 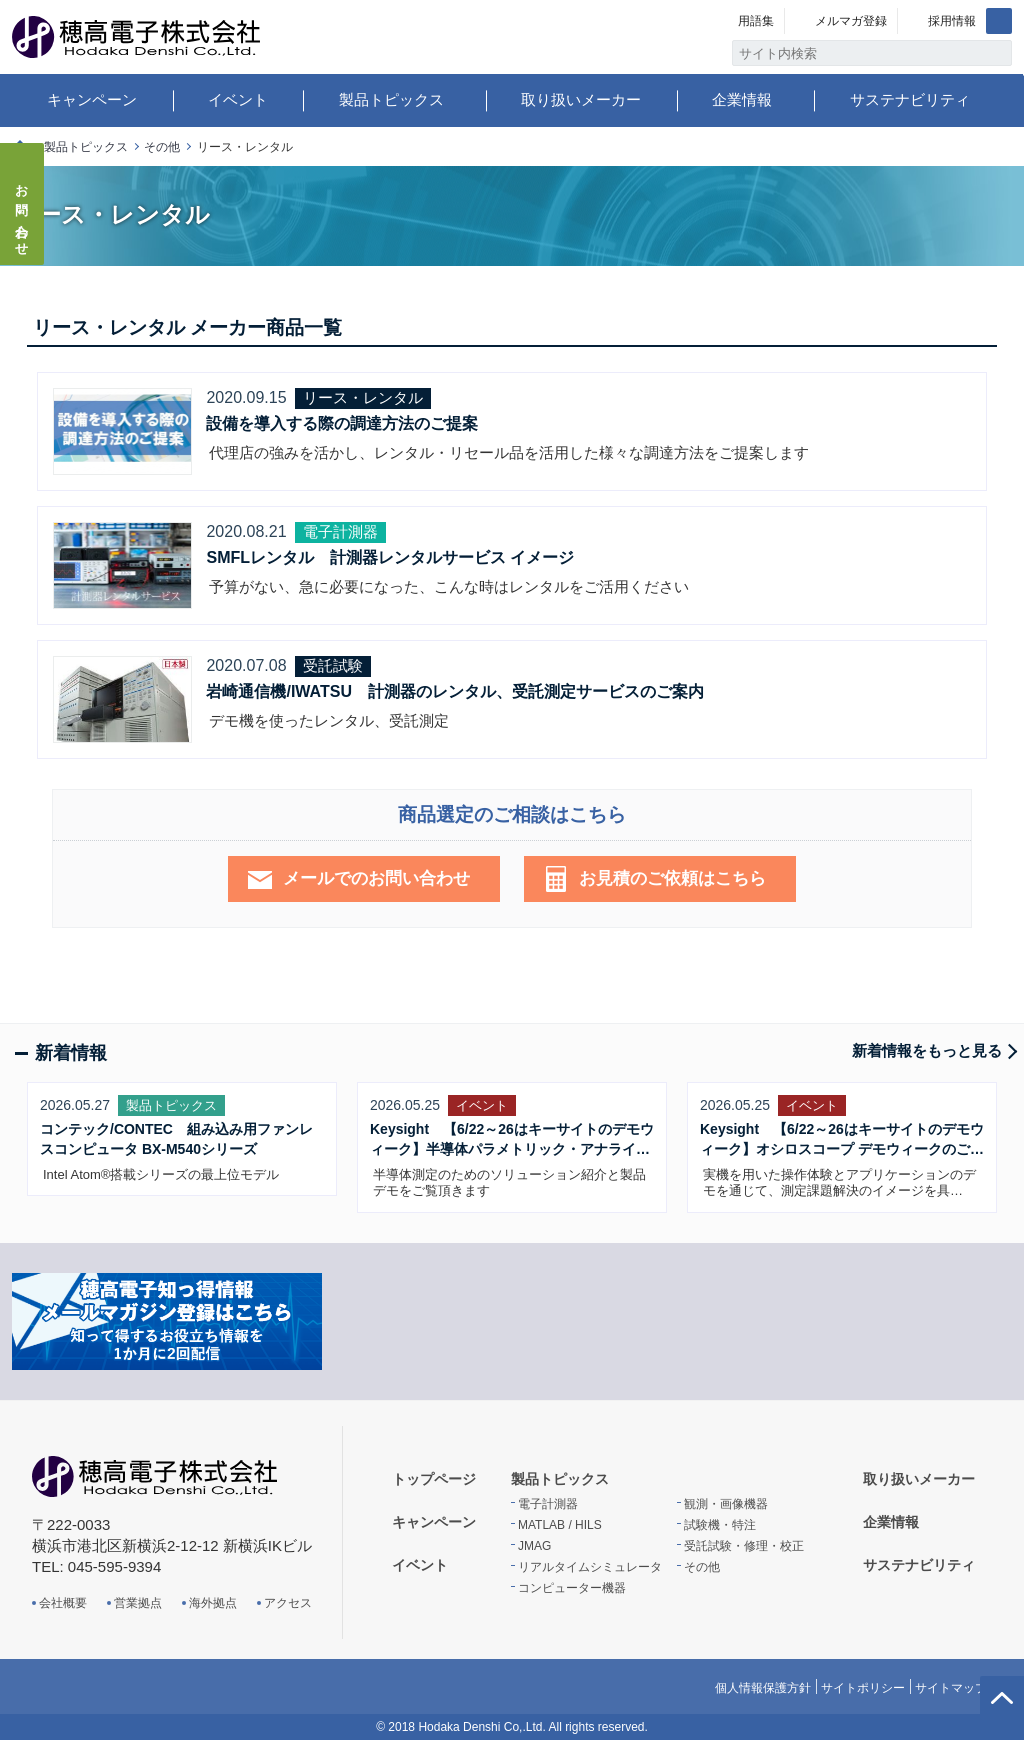 What do you see at coordinates (92, 99) in the screenshot?
I see `キャンペーン` at bounding box center [92, 99].